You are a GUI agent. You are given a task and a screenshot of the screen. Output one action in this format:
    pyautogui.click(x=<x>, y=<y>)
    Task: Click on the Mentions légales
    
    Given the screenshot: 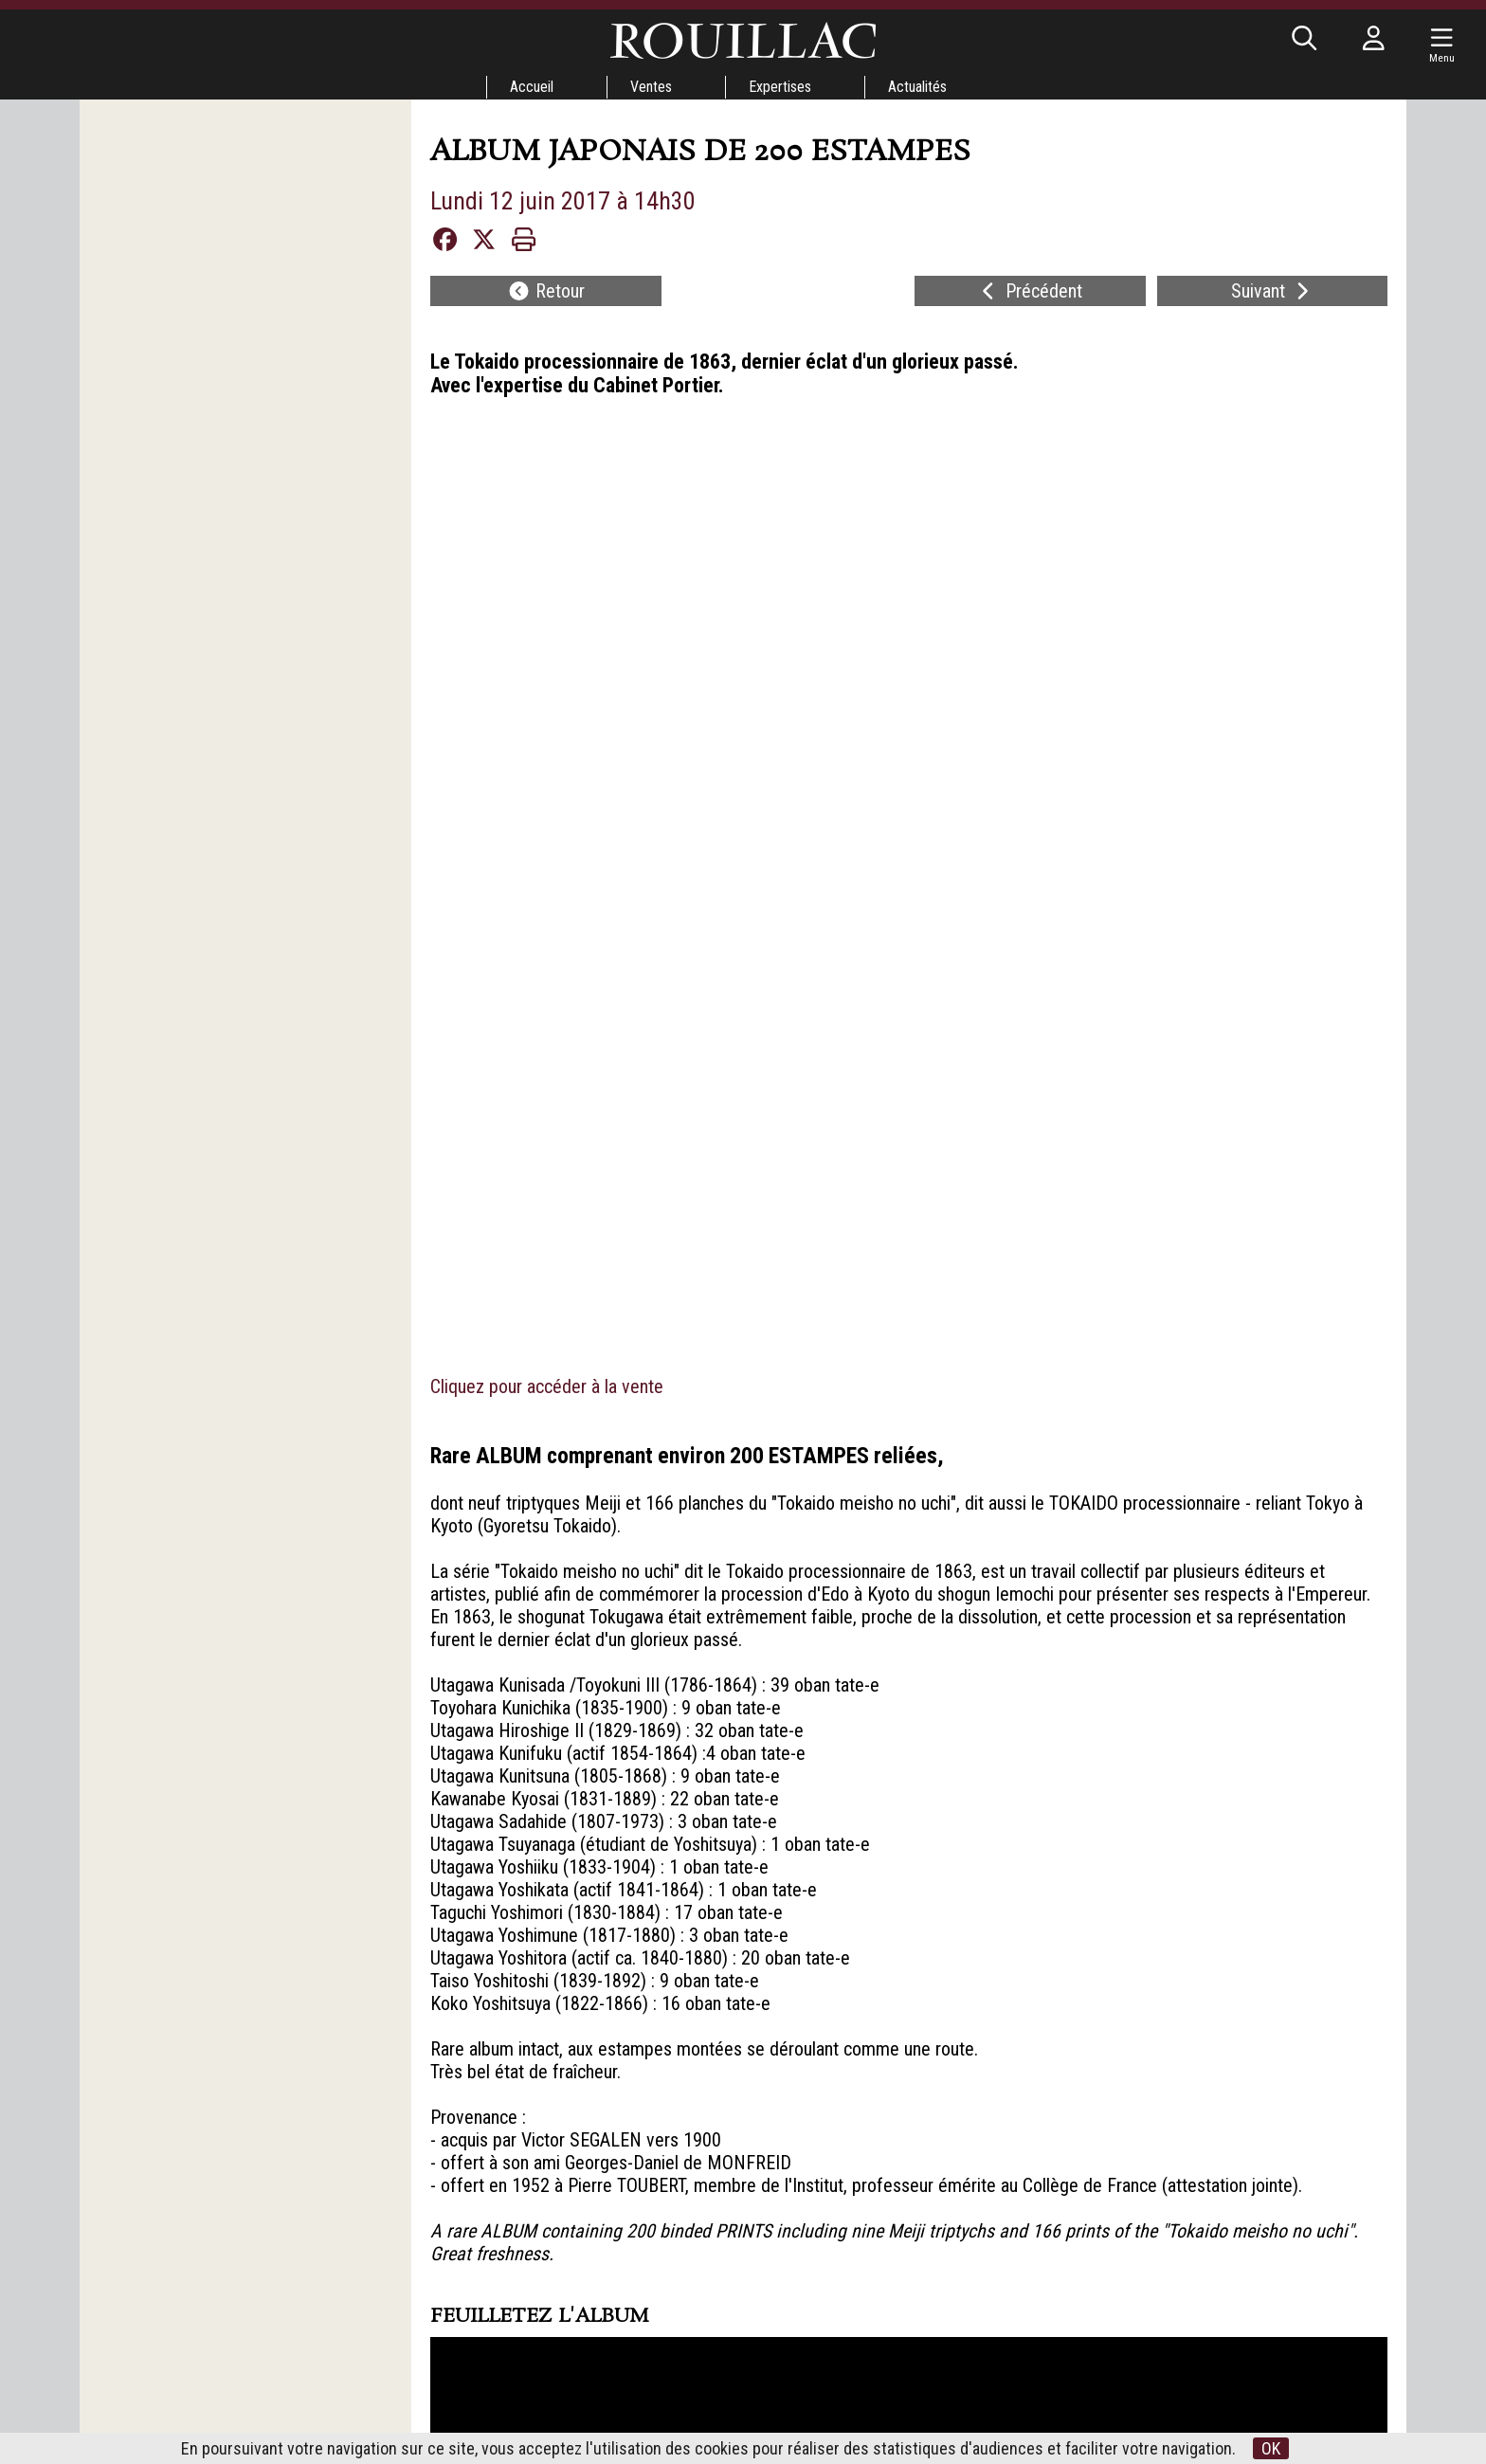 What is the action you would take?
    pyautogui.click(x=881, y=2351)
    